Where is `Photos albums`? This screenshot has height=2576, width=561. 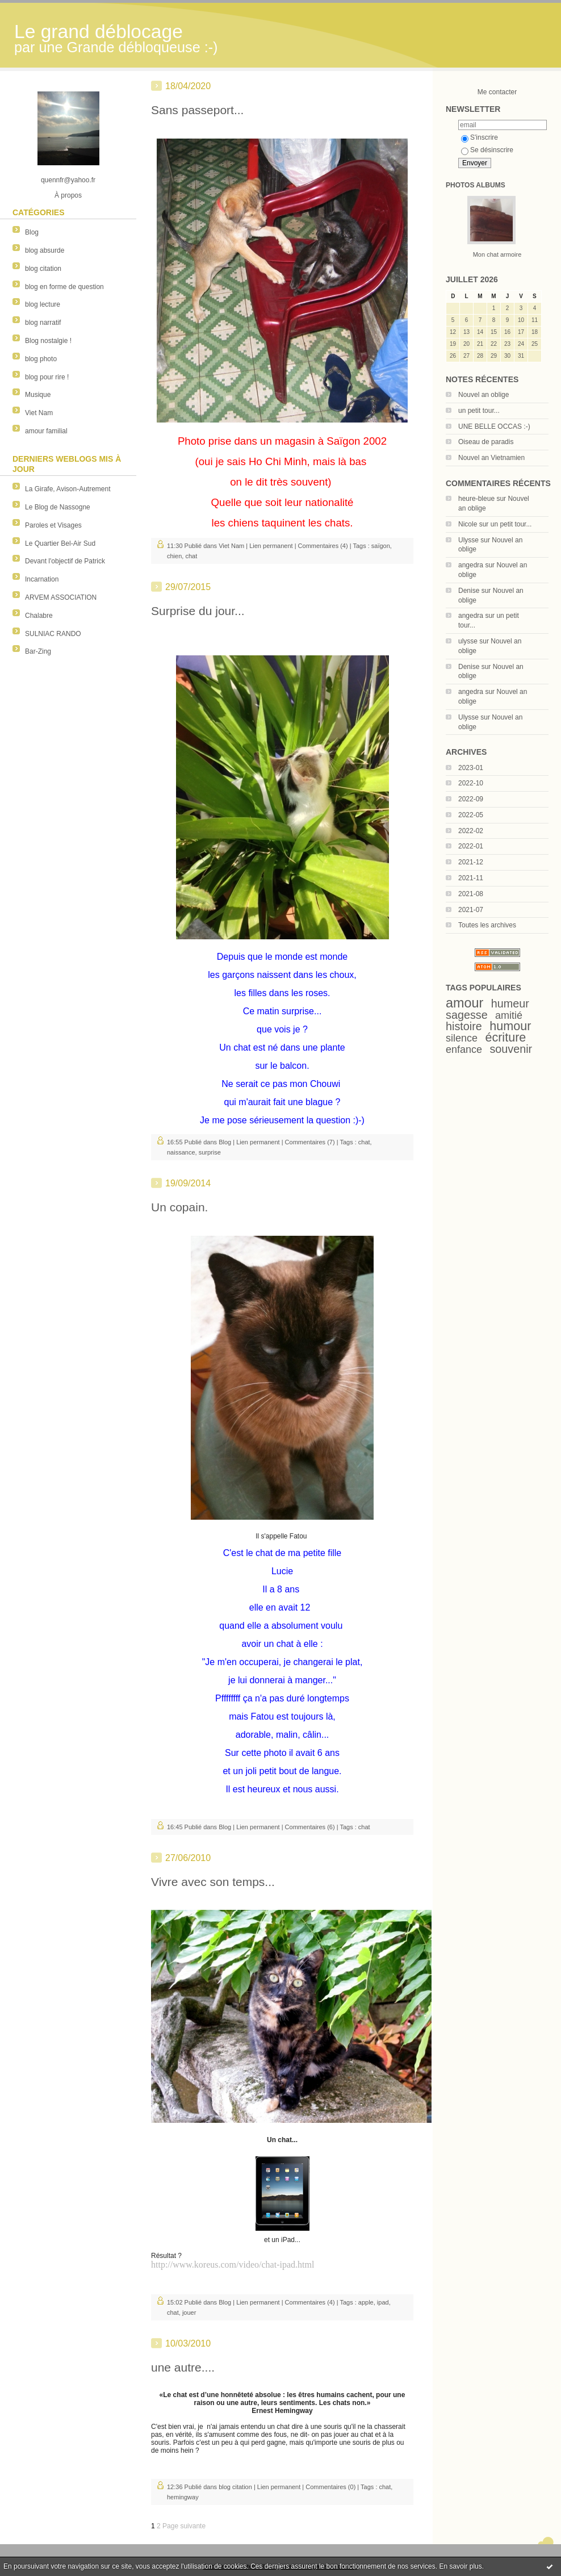 Photos albums is located at coordinates (475, 185).